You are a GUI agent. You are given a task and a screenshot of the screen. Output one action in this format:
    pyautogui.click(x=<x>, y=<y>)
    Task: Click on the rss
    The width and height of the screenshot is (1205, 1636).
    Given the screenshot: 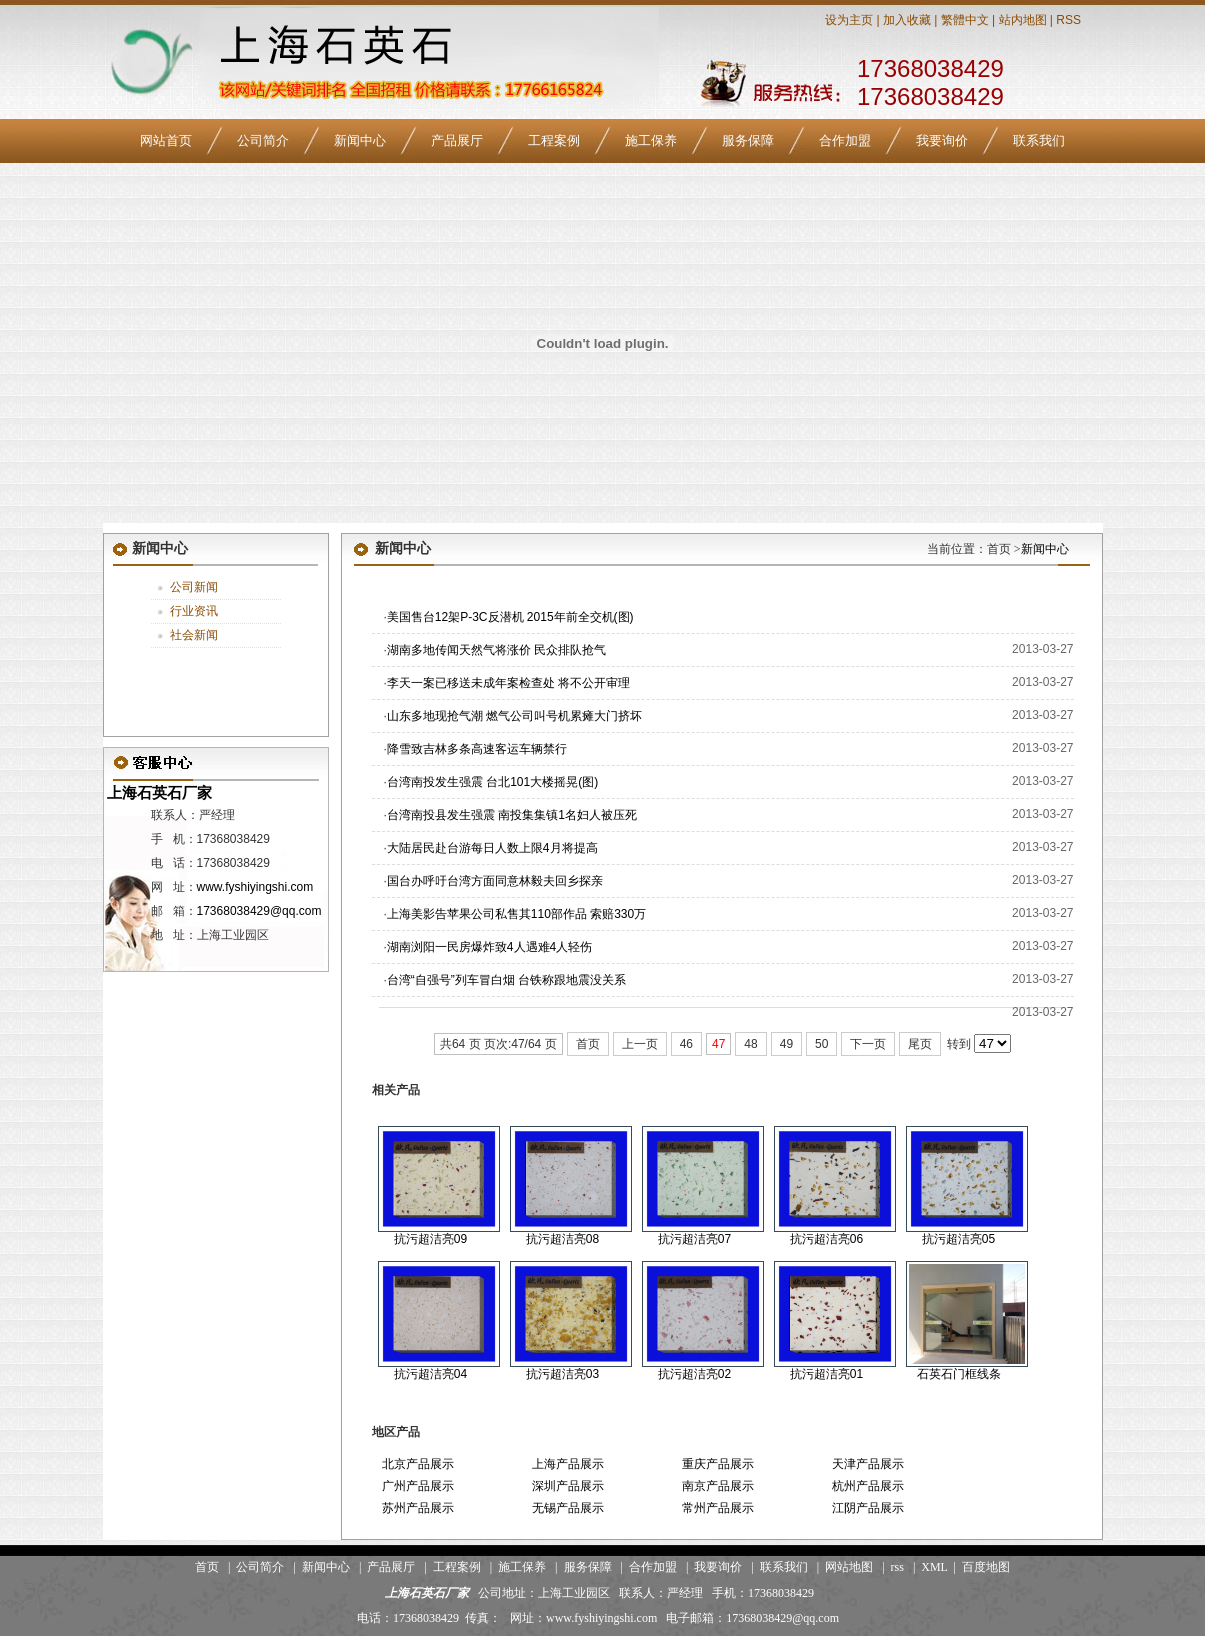 What is the action you would take?
    pyautogui.click(x=897, y=1567)
    